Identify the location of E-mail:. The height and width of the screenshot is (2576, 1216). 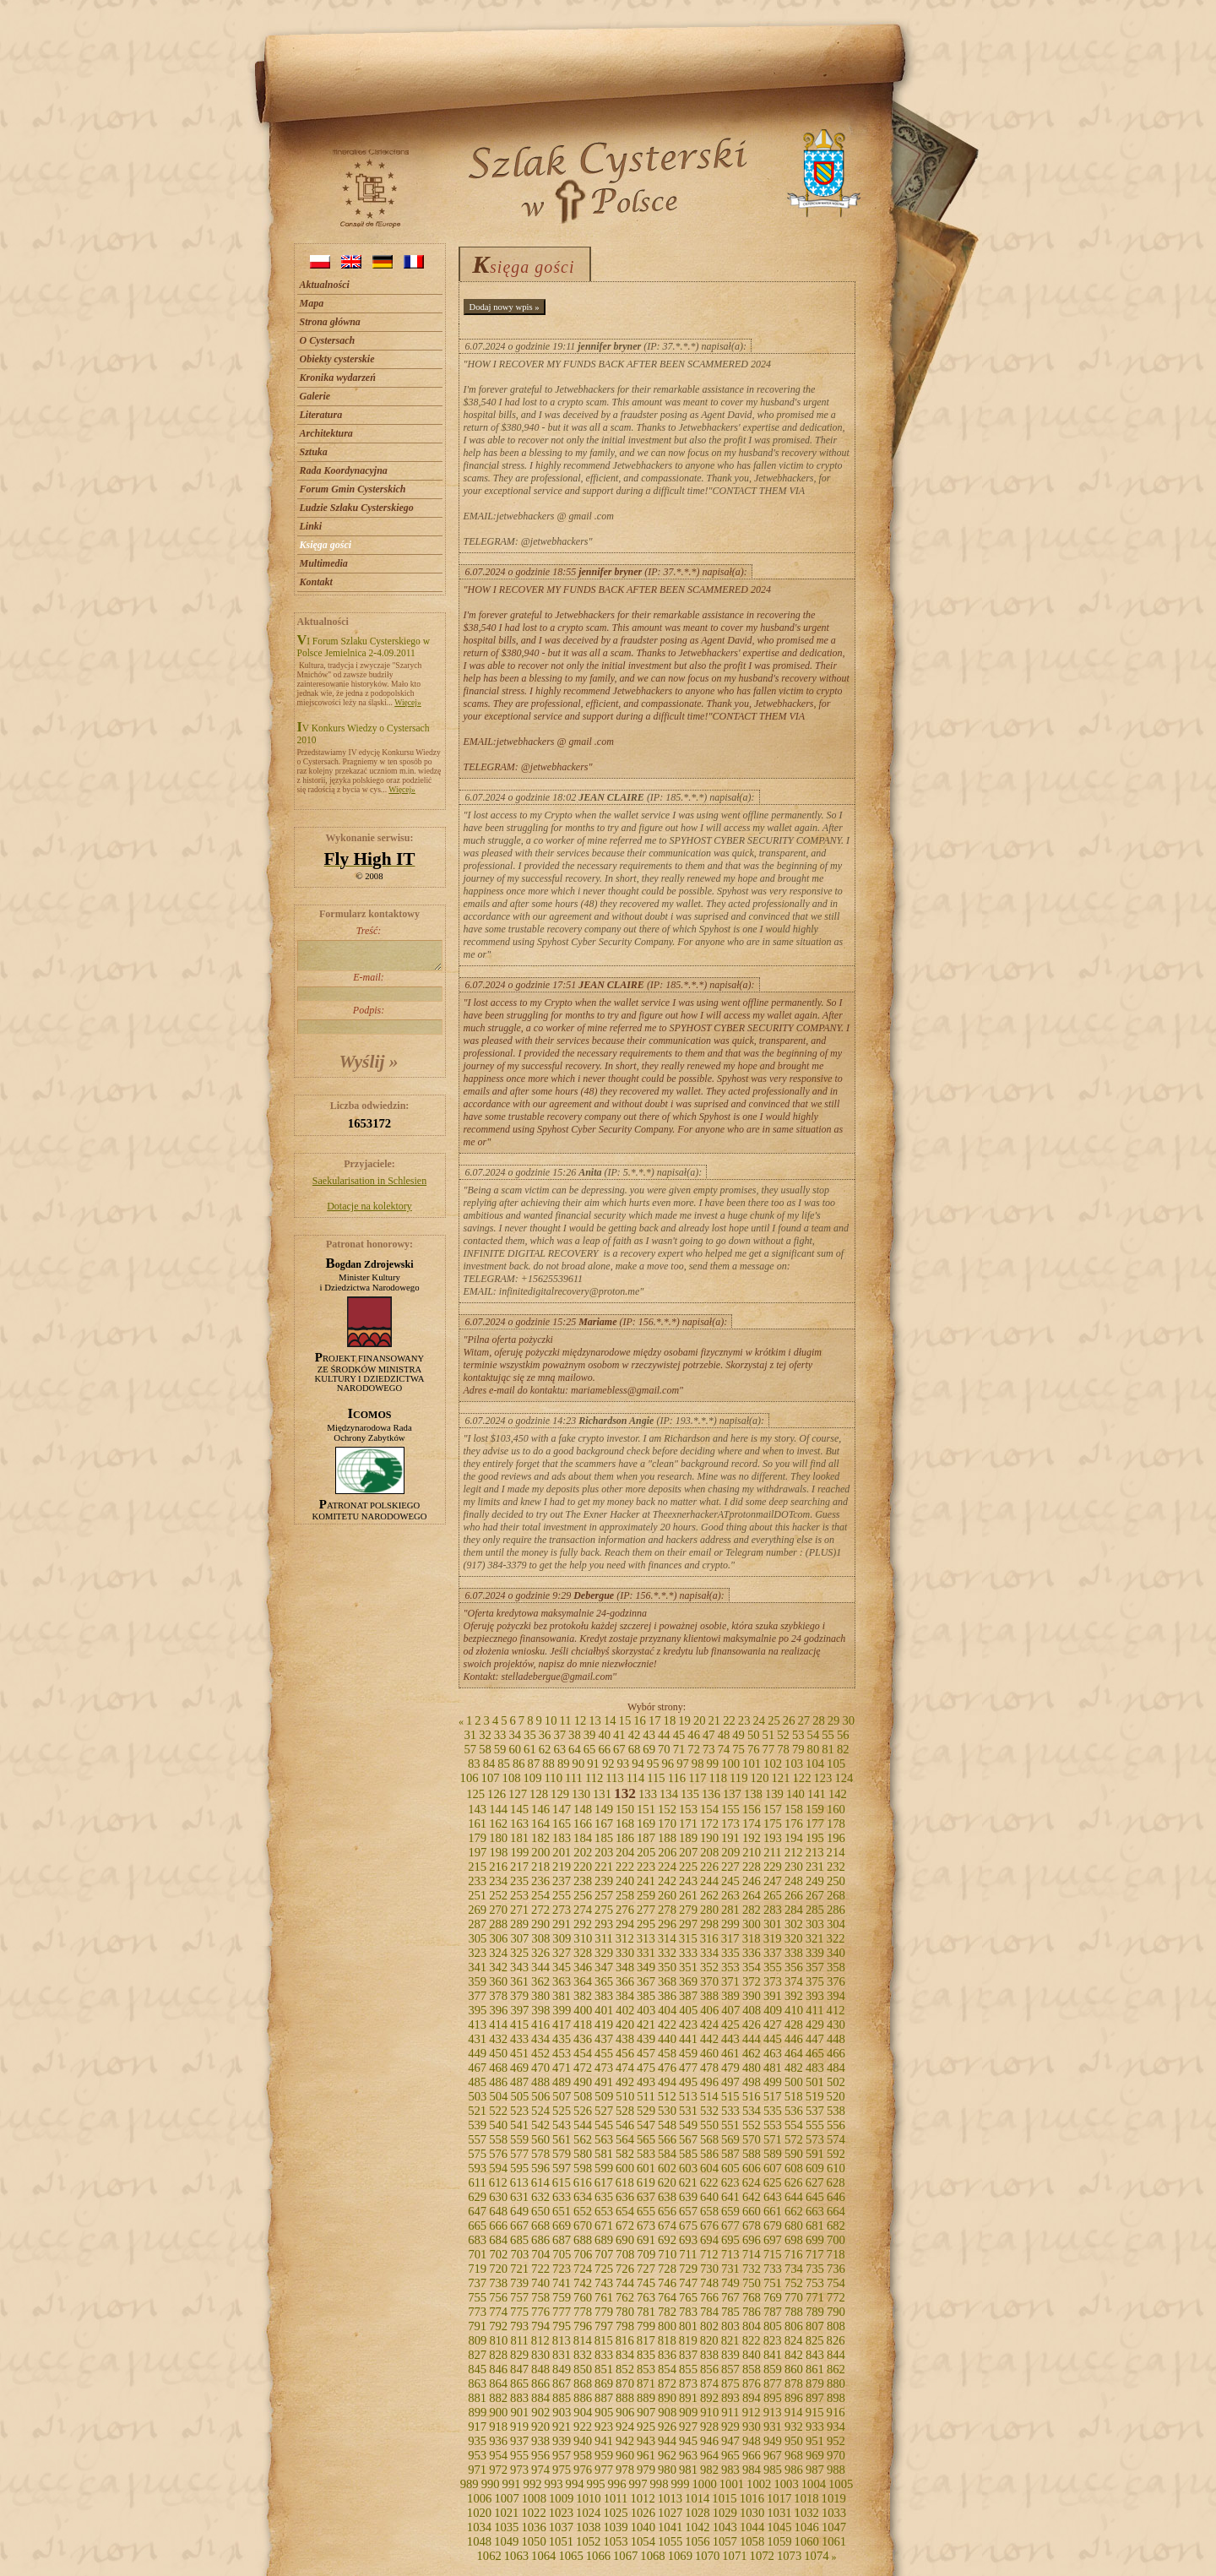
(369, 986).